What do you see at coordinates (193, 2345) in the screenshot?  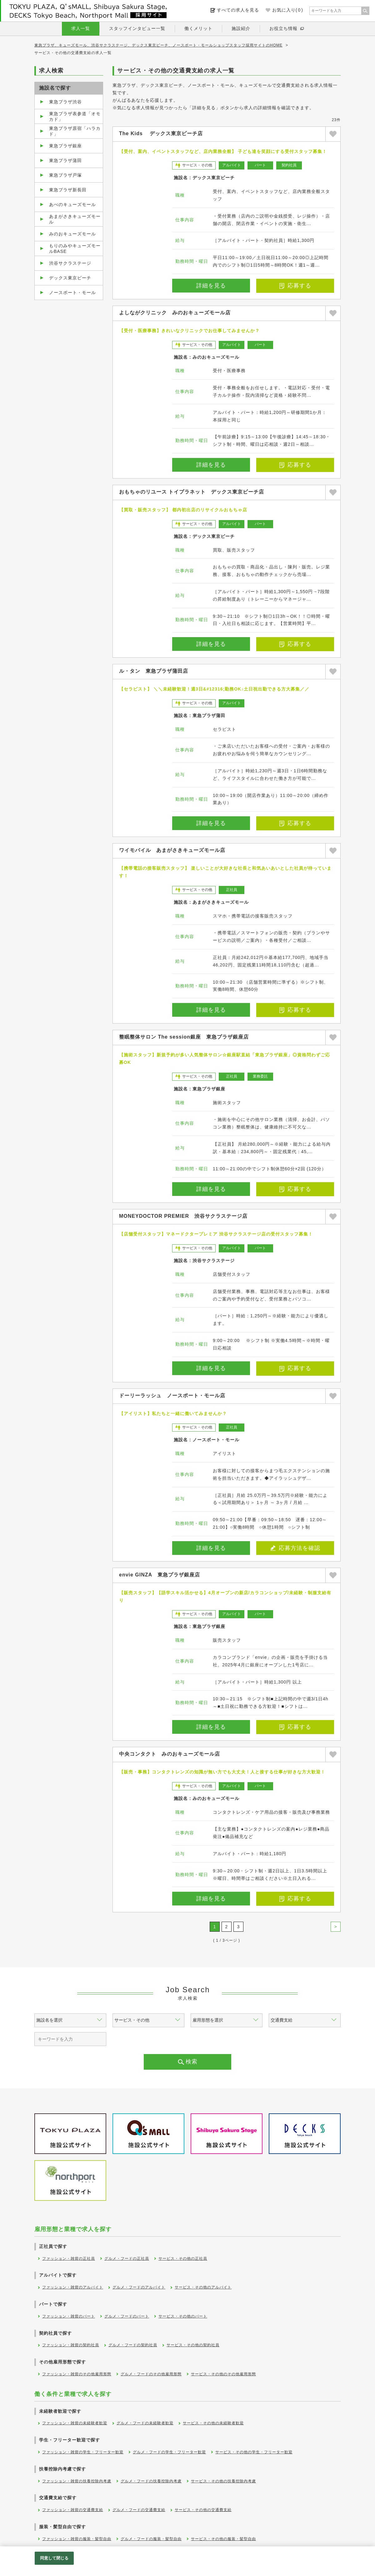 I see `サービス・その他の契約社員` at bounding box center [193, 2345].